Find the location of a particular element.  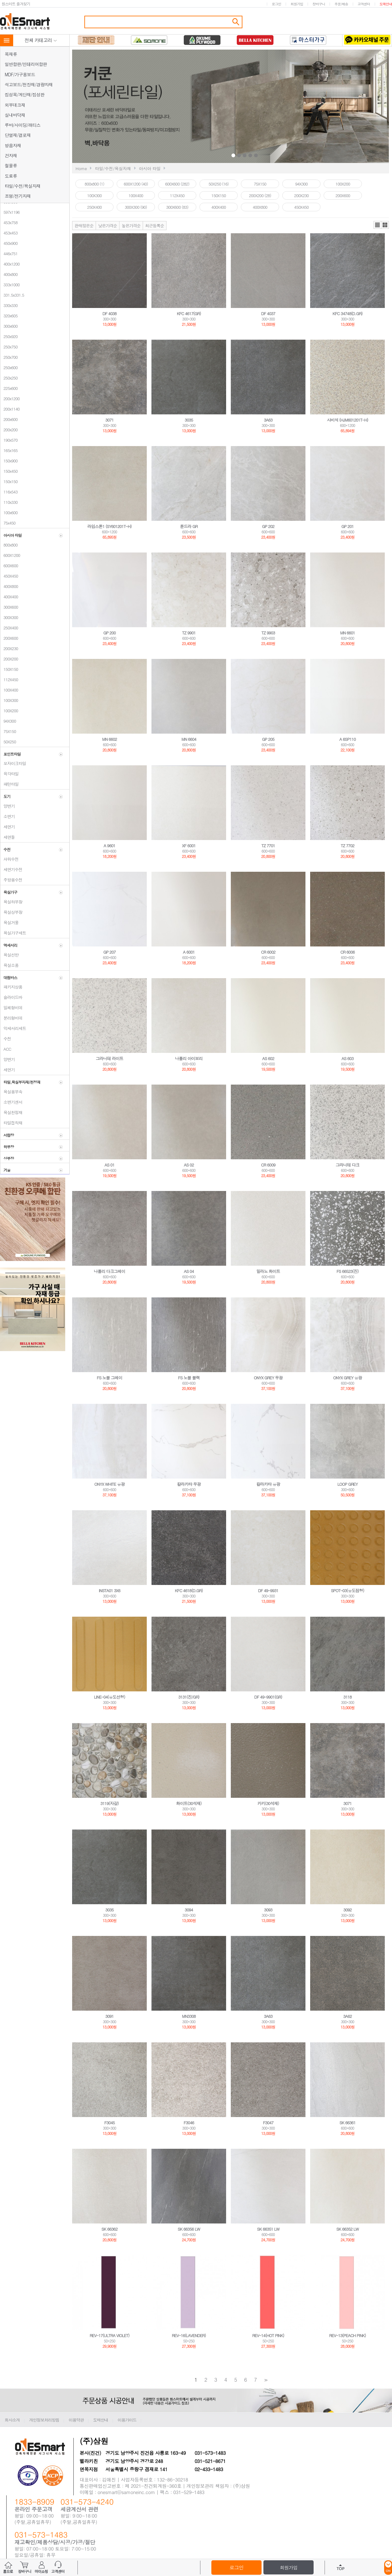

446x751 is located at coordinates (9, 253).